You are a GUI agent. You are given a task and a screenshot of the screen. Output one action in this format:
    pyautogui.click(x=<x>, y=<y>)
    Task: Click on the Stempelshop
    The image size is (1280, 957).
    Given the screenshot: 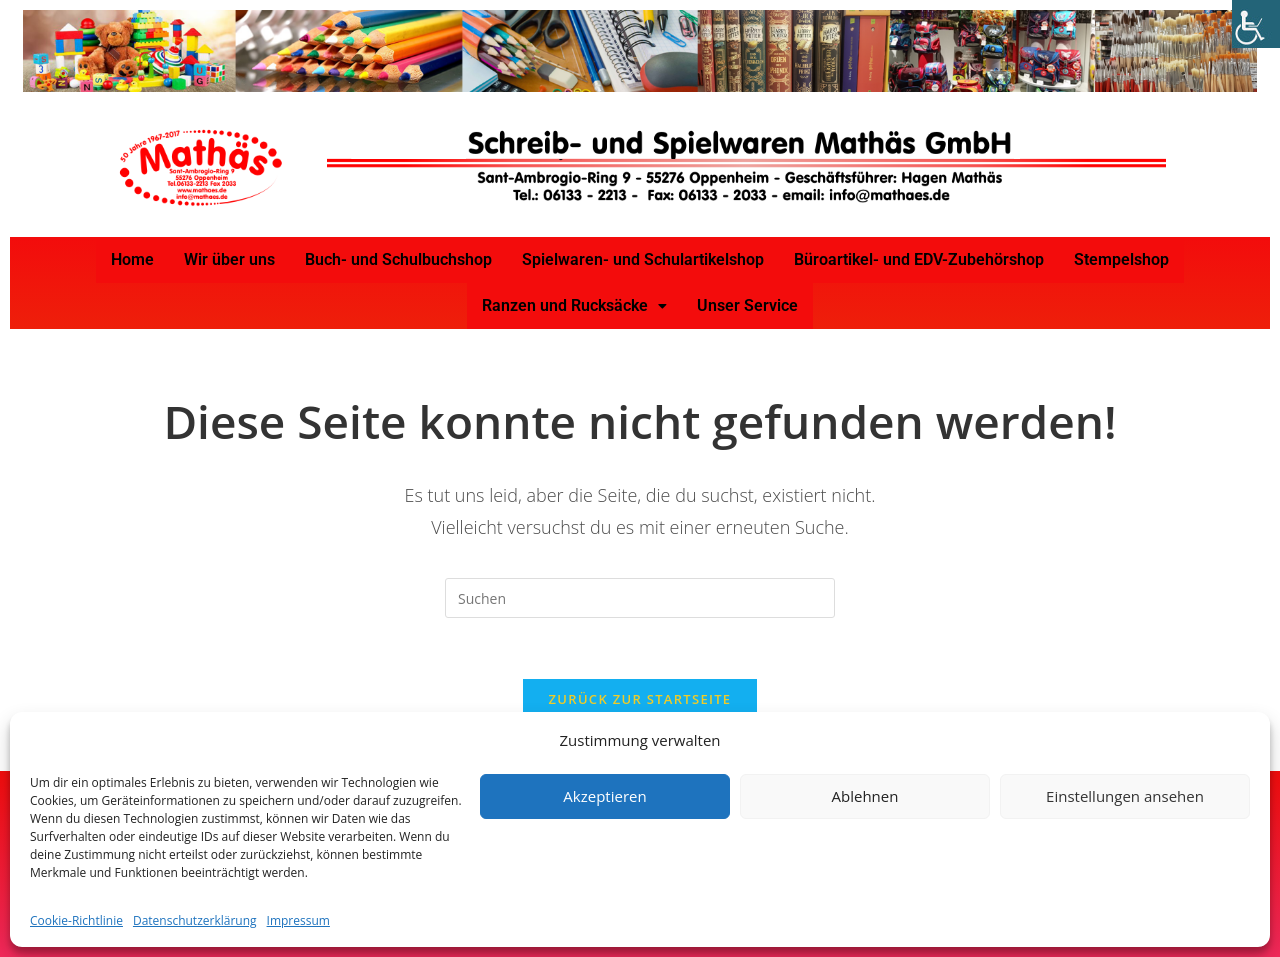 What is the action you would take?
    pyautogui.click(x=1121, y=259)
    